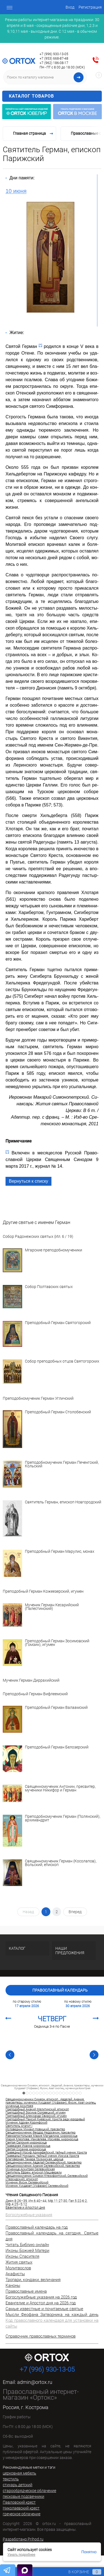 Image resolution: width=104 pixels, height=2576 pixels. What do you see at coordinates (44, 2308) in the screenshot?
I see `Самые известные и почитаемые святые` at bounding box center [44, 2308].